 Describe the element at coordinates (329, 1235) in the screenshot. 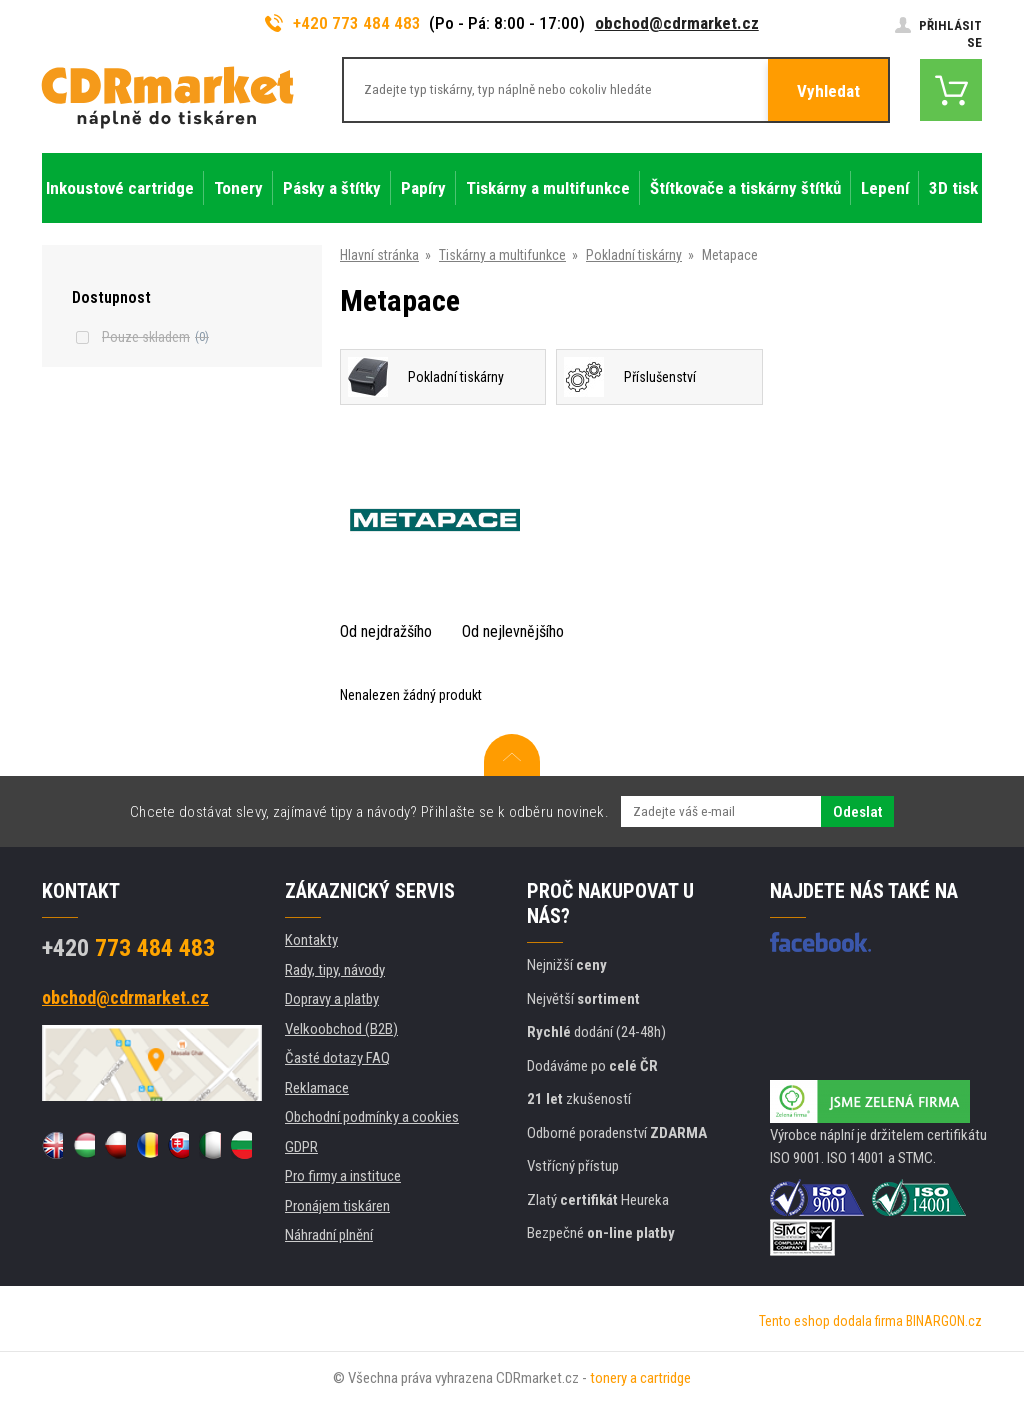

I see `Náhradní plnění` at that location.